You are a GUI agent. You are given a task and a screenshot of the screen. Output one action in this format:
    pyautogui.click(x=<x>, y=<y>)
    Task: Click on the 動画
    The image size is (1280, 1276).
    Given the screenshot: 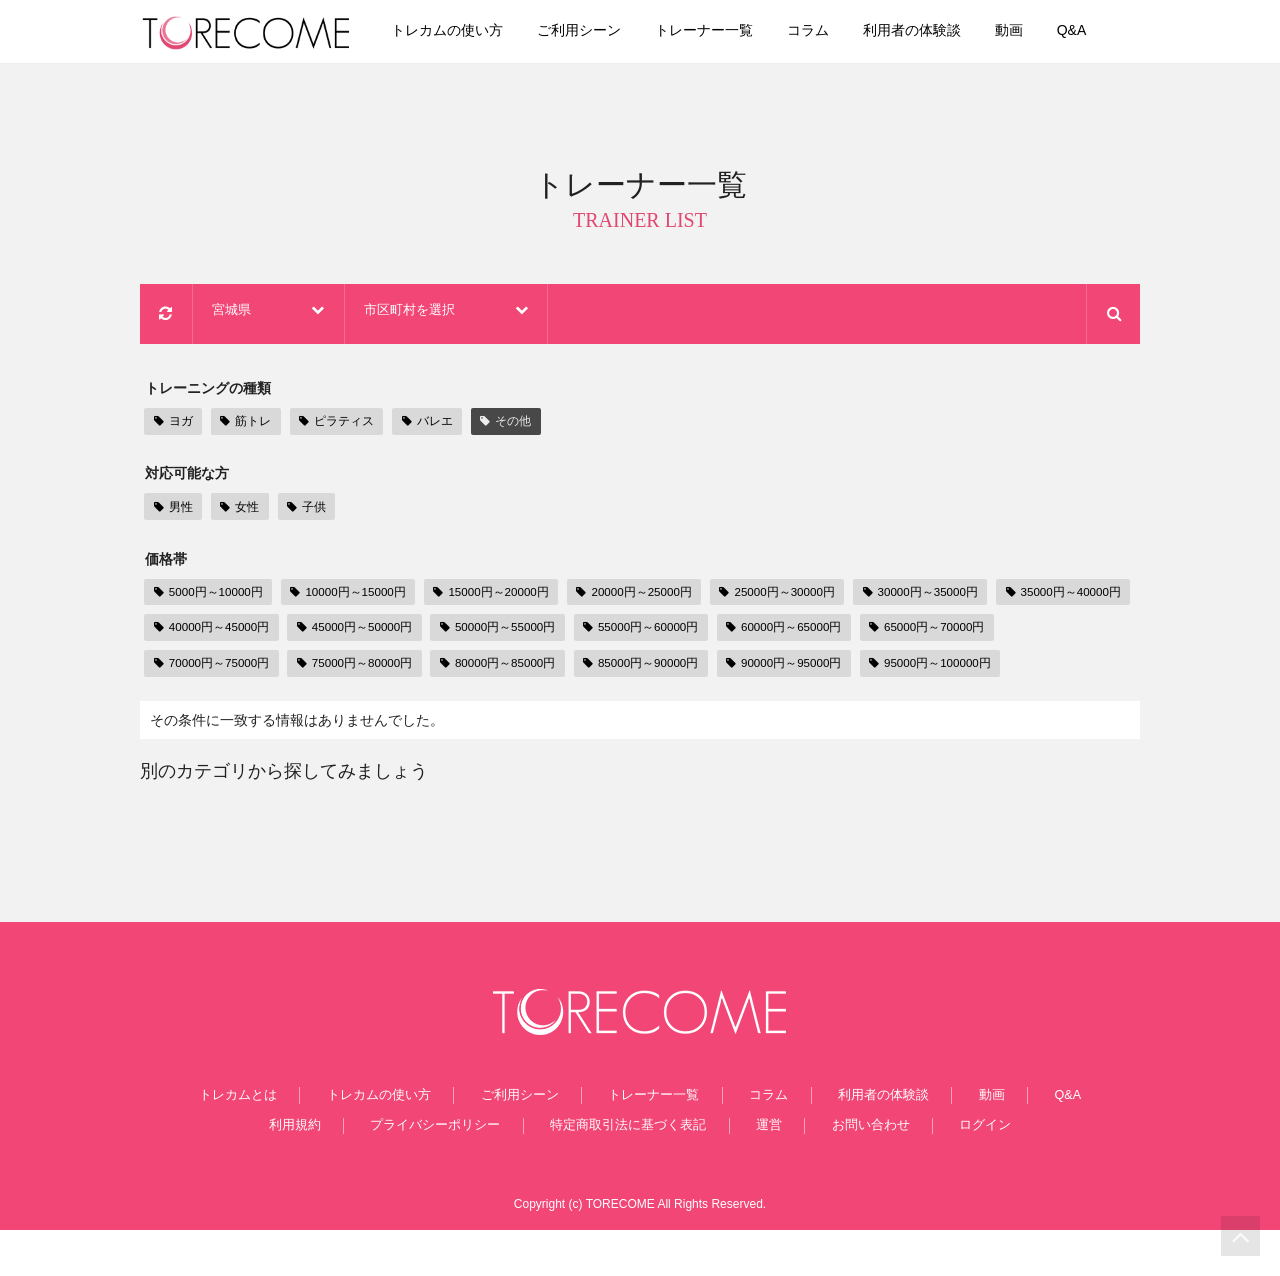 What is the action you would take?
    pyautogui.click(x=1038, y=32)
    